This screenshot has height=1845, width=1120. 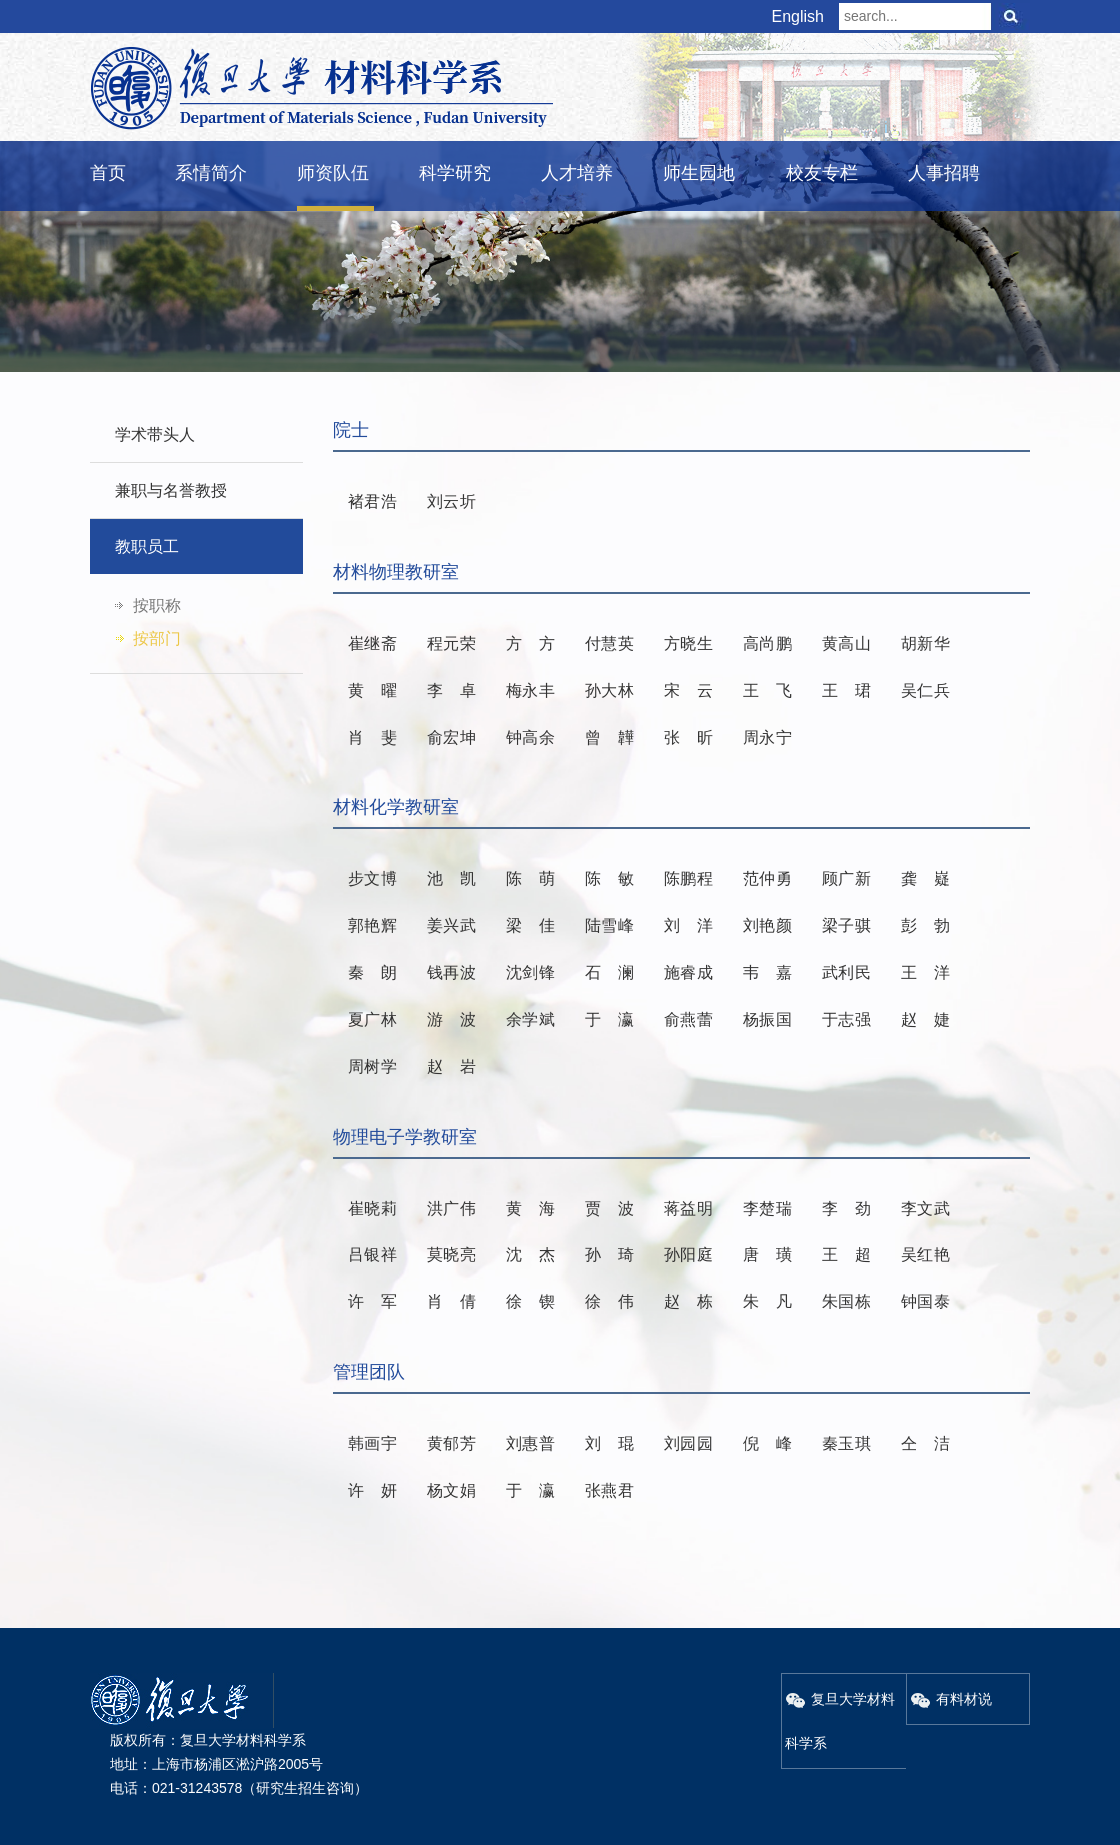 I want to click on 施睿成, so click(x=688, y=972).